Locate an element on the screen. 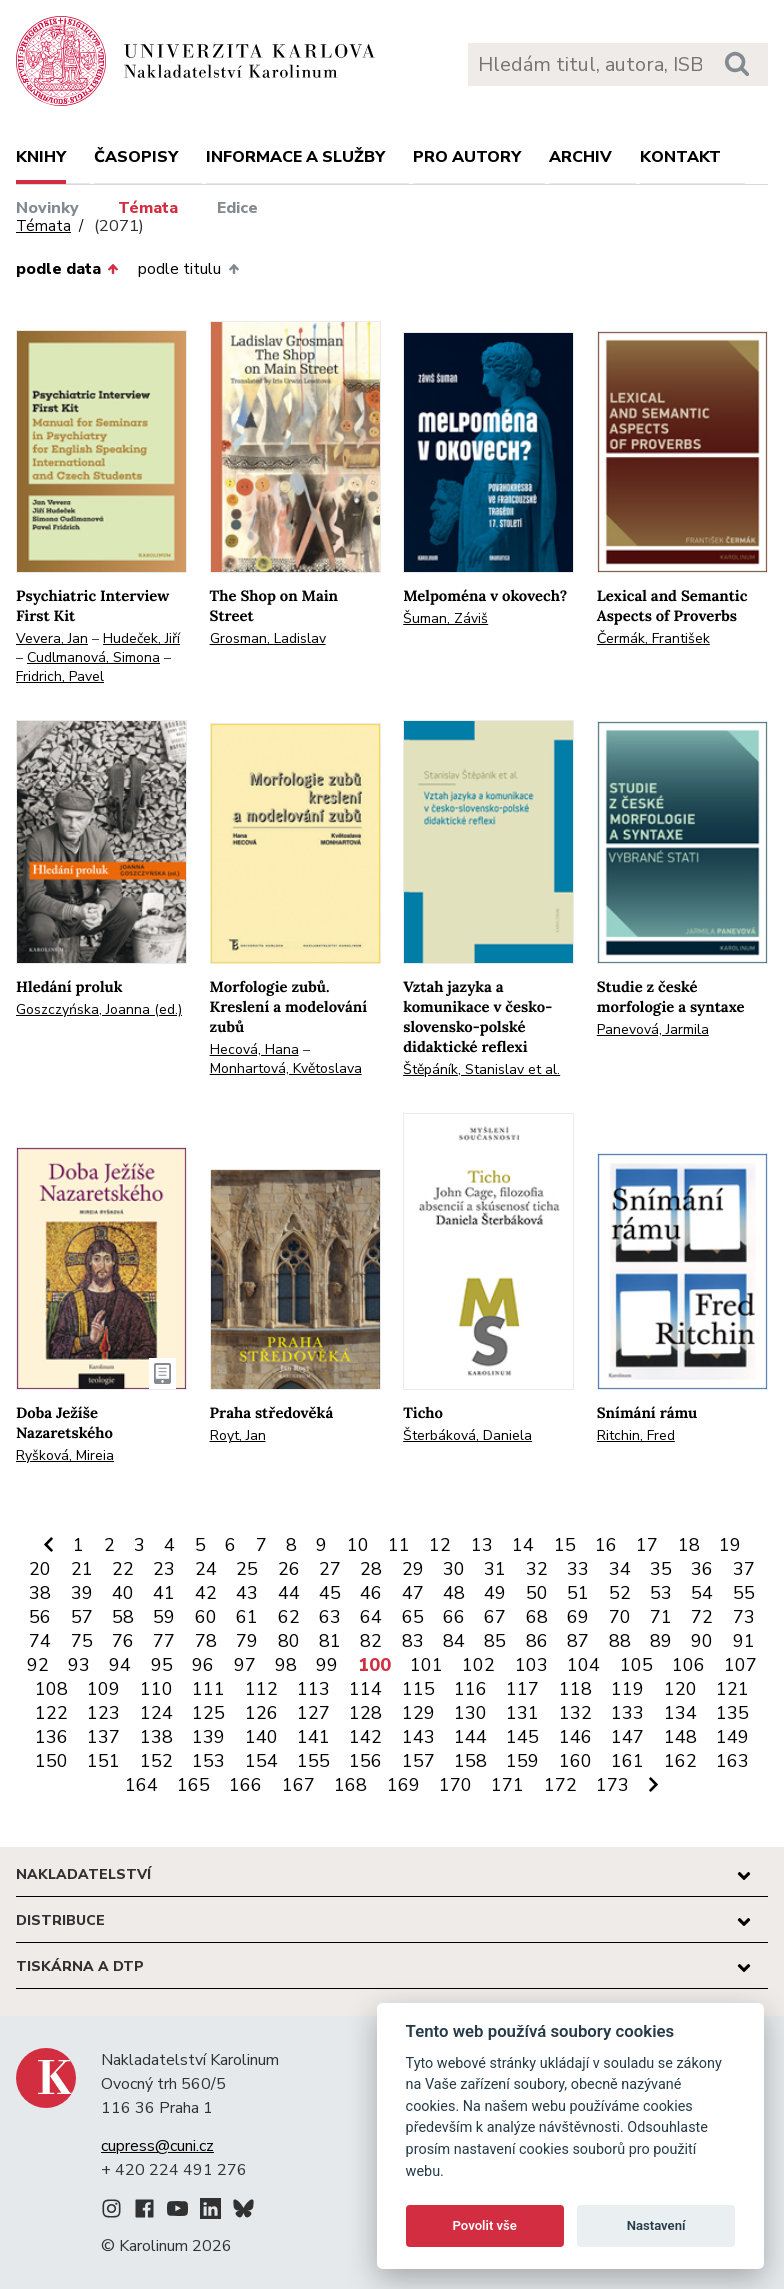 The width and height of the screenshot is (784, 2289). 148 is located at coordinates (680, 1737).